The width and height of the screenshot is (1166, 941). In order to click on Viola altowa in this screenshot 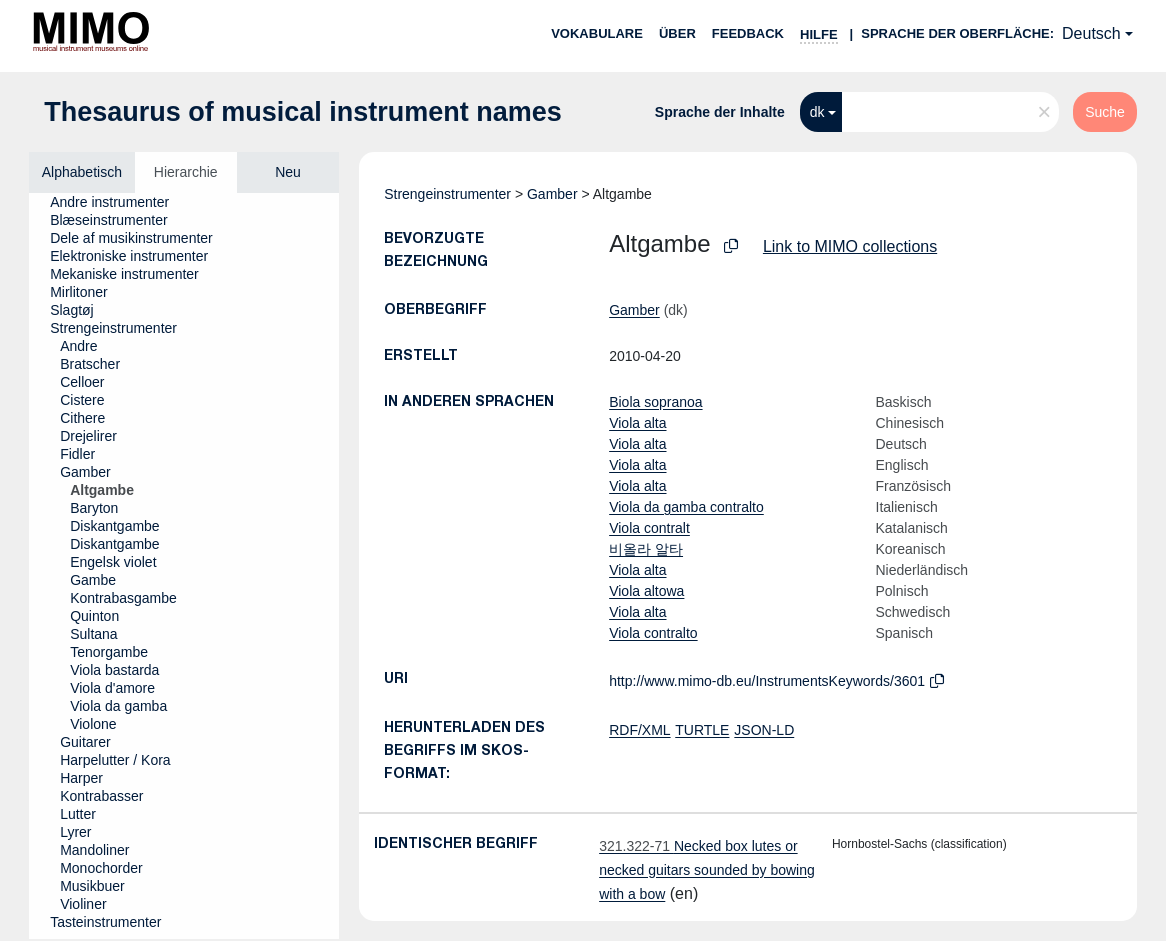, I will do `click(646, 591)`.